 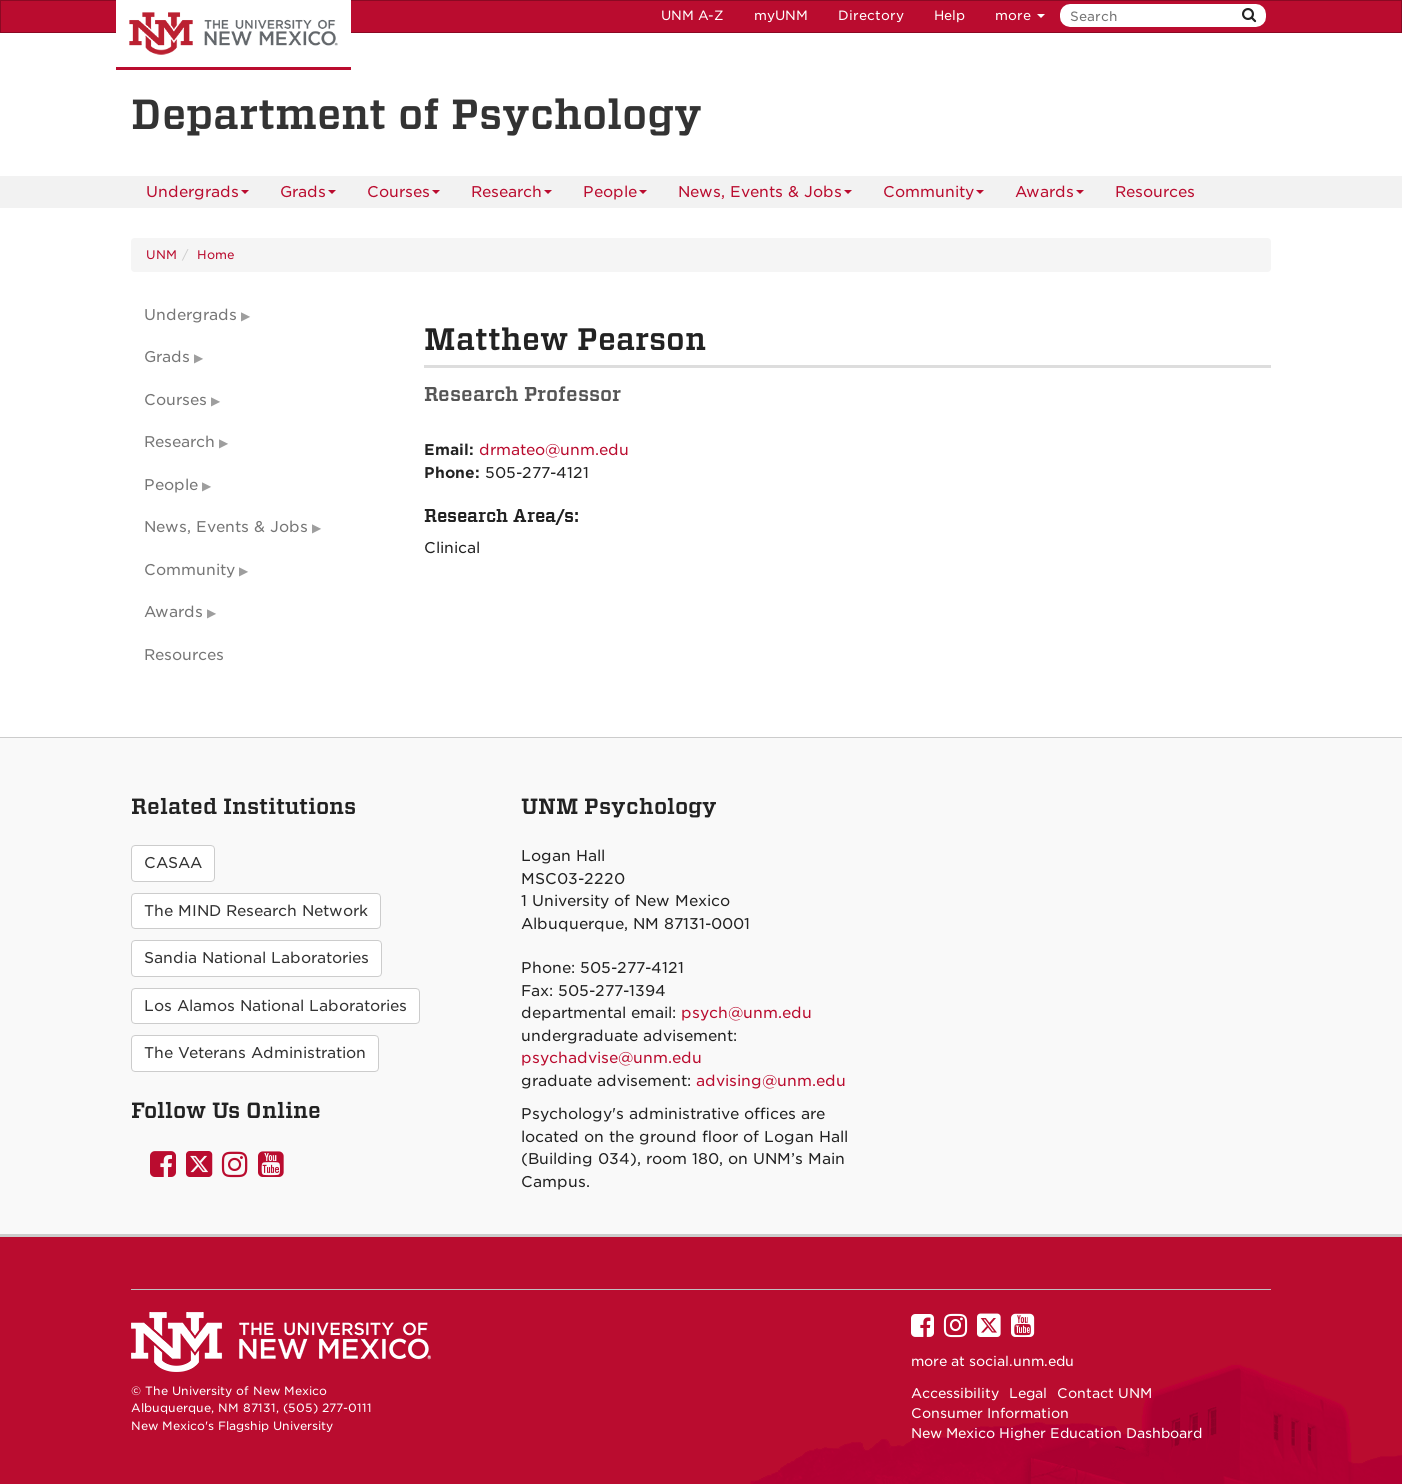 I want to click on The University of New Mexico, so click(x=233, y=35).